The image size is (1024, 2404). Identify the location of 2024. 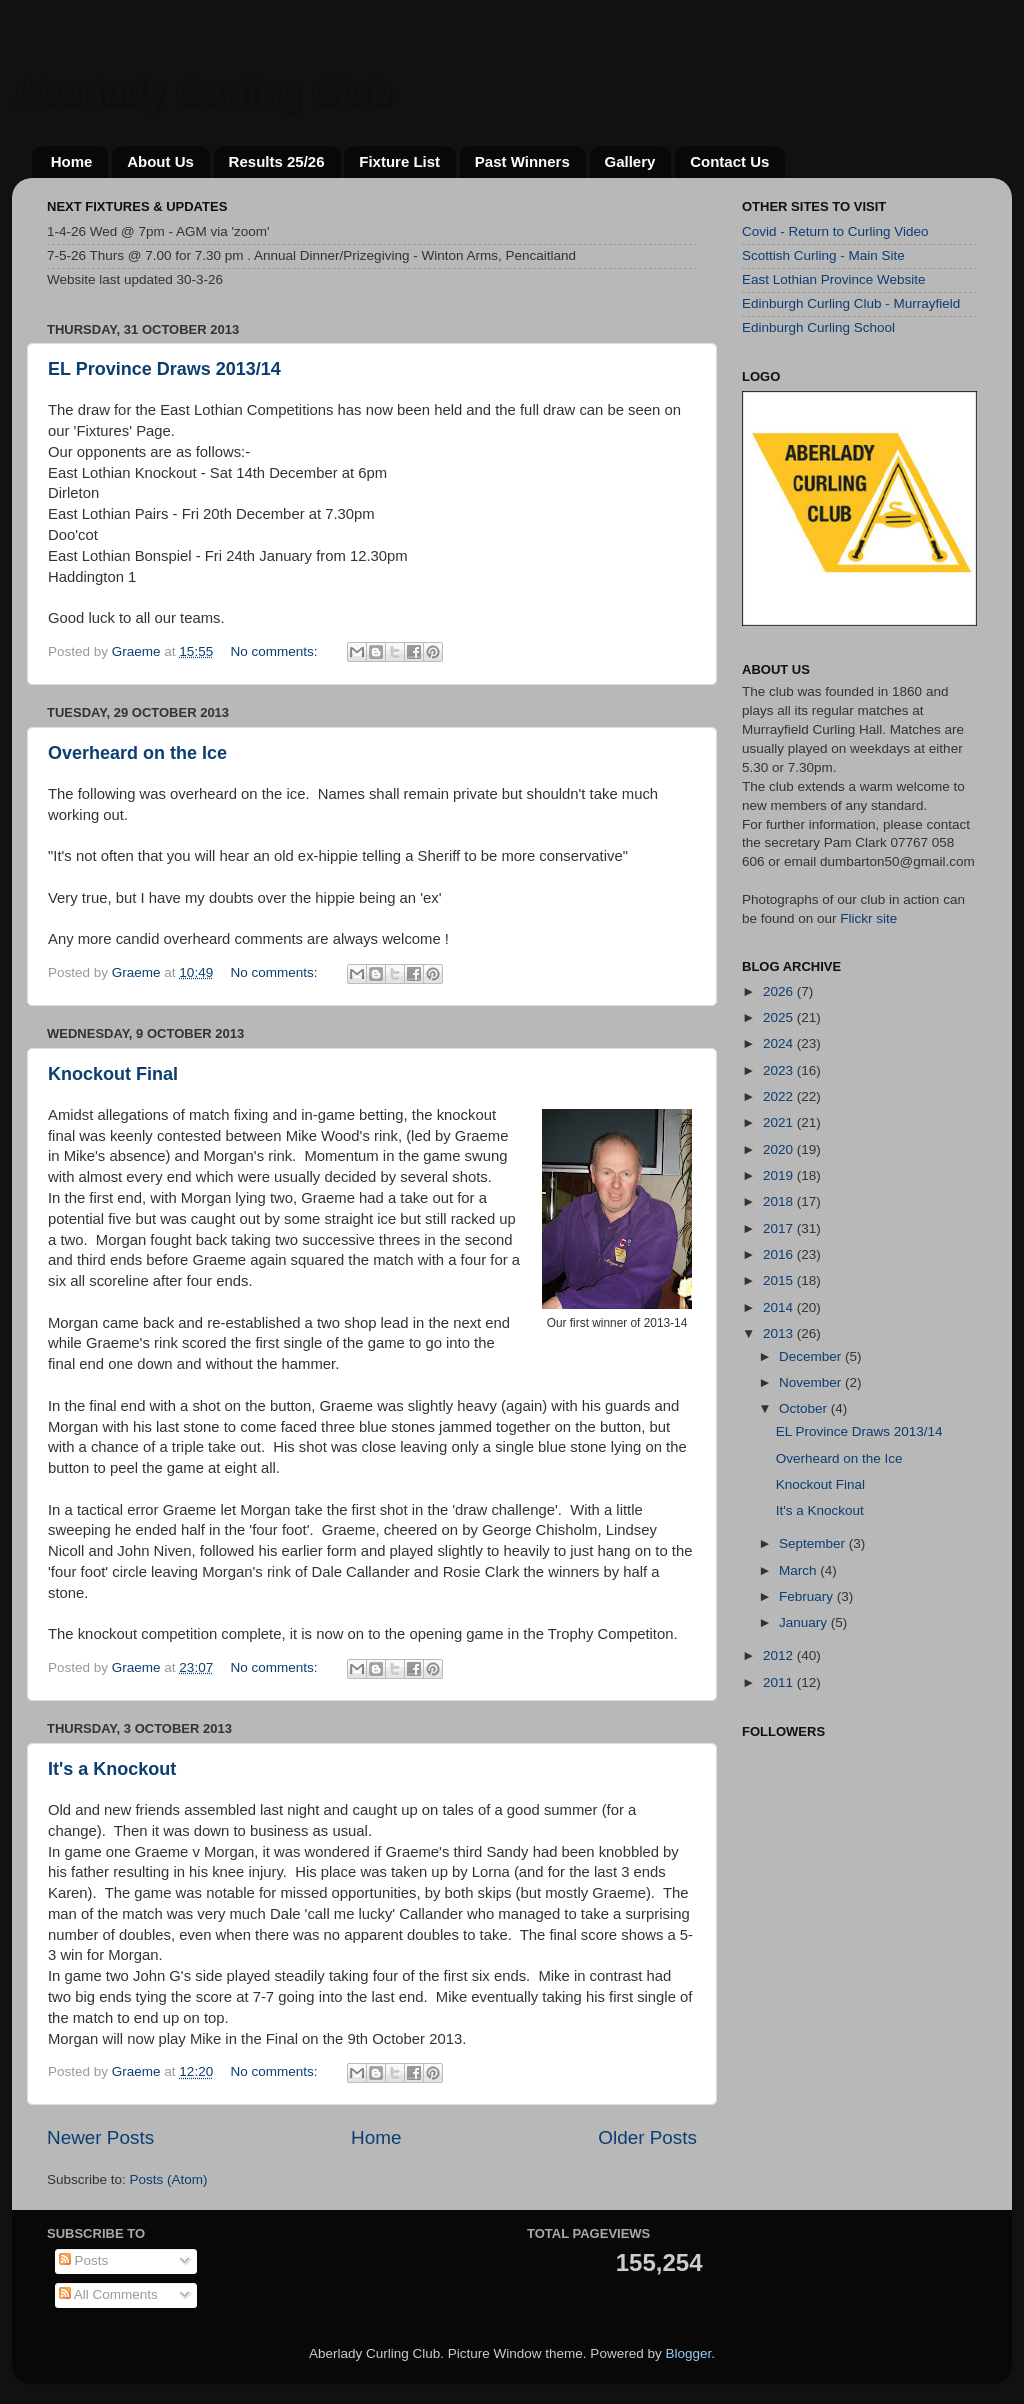
(780, 1043).